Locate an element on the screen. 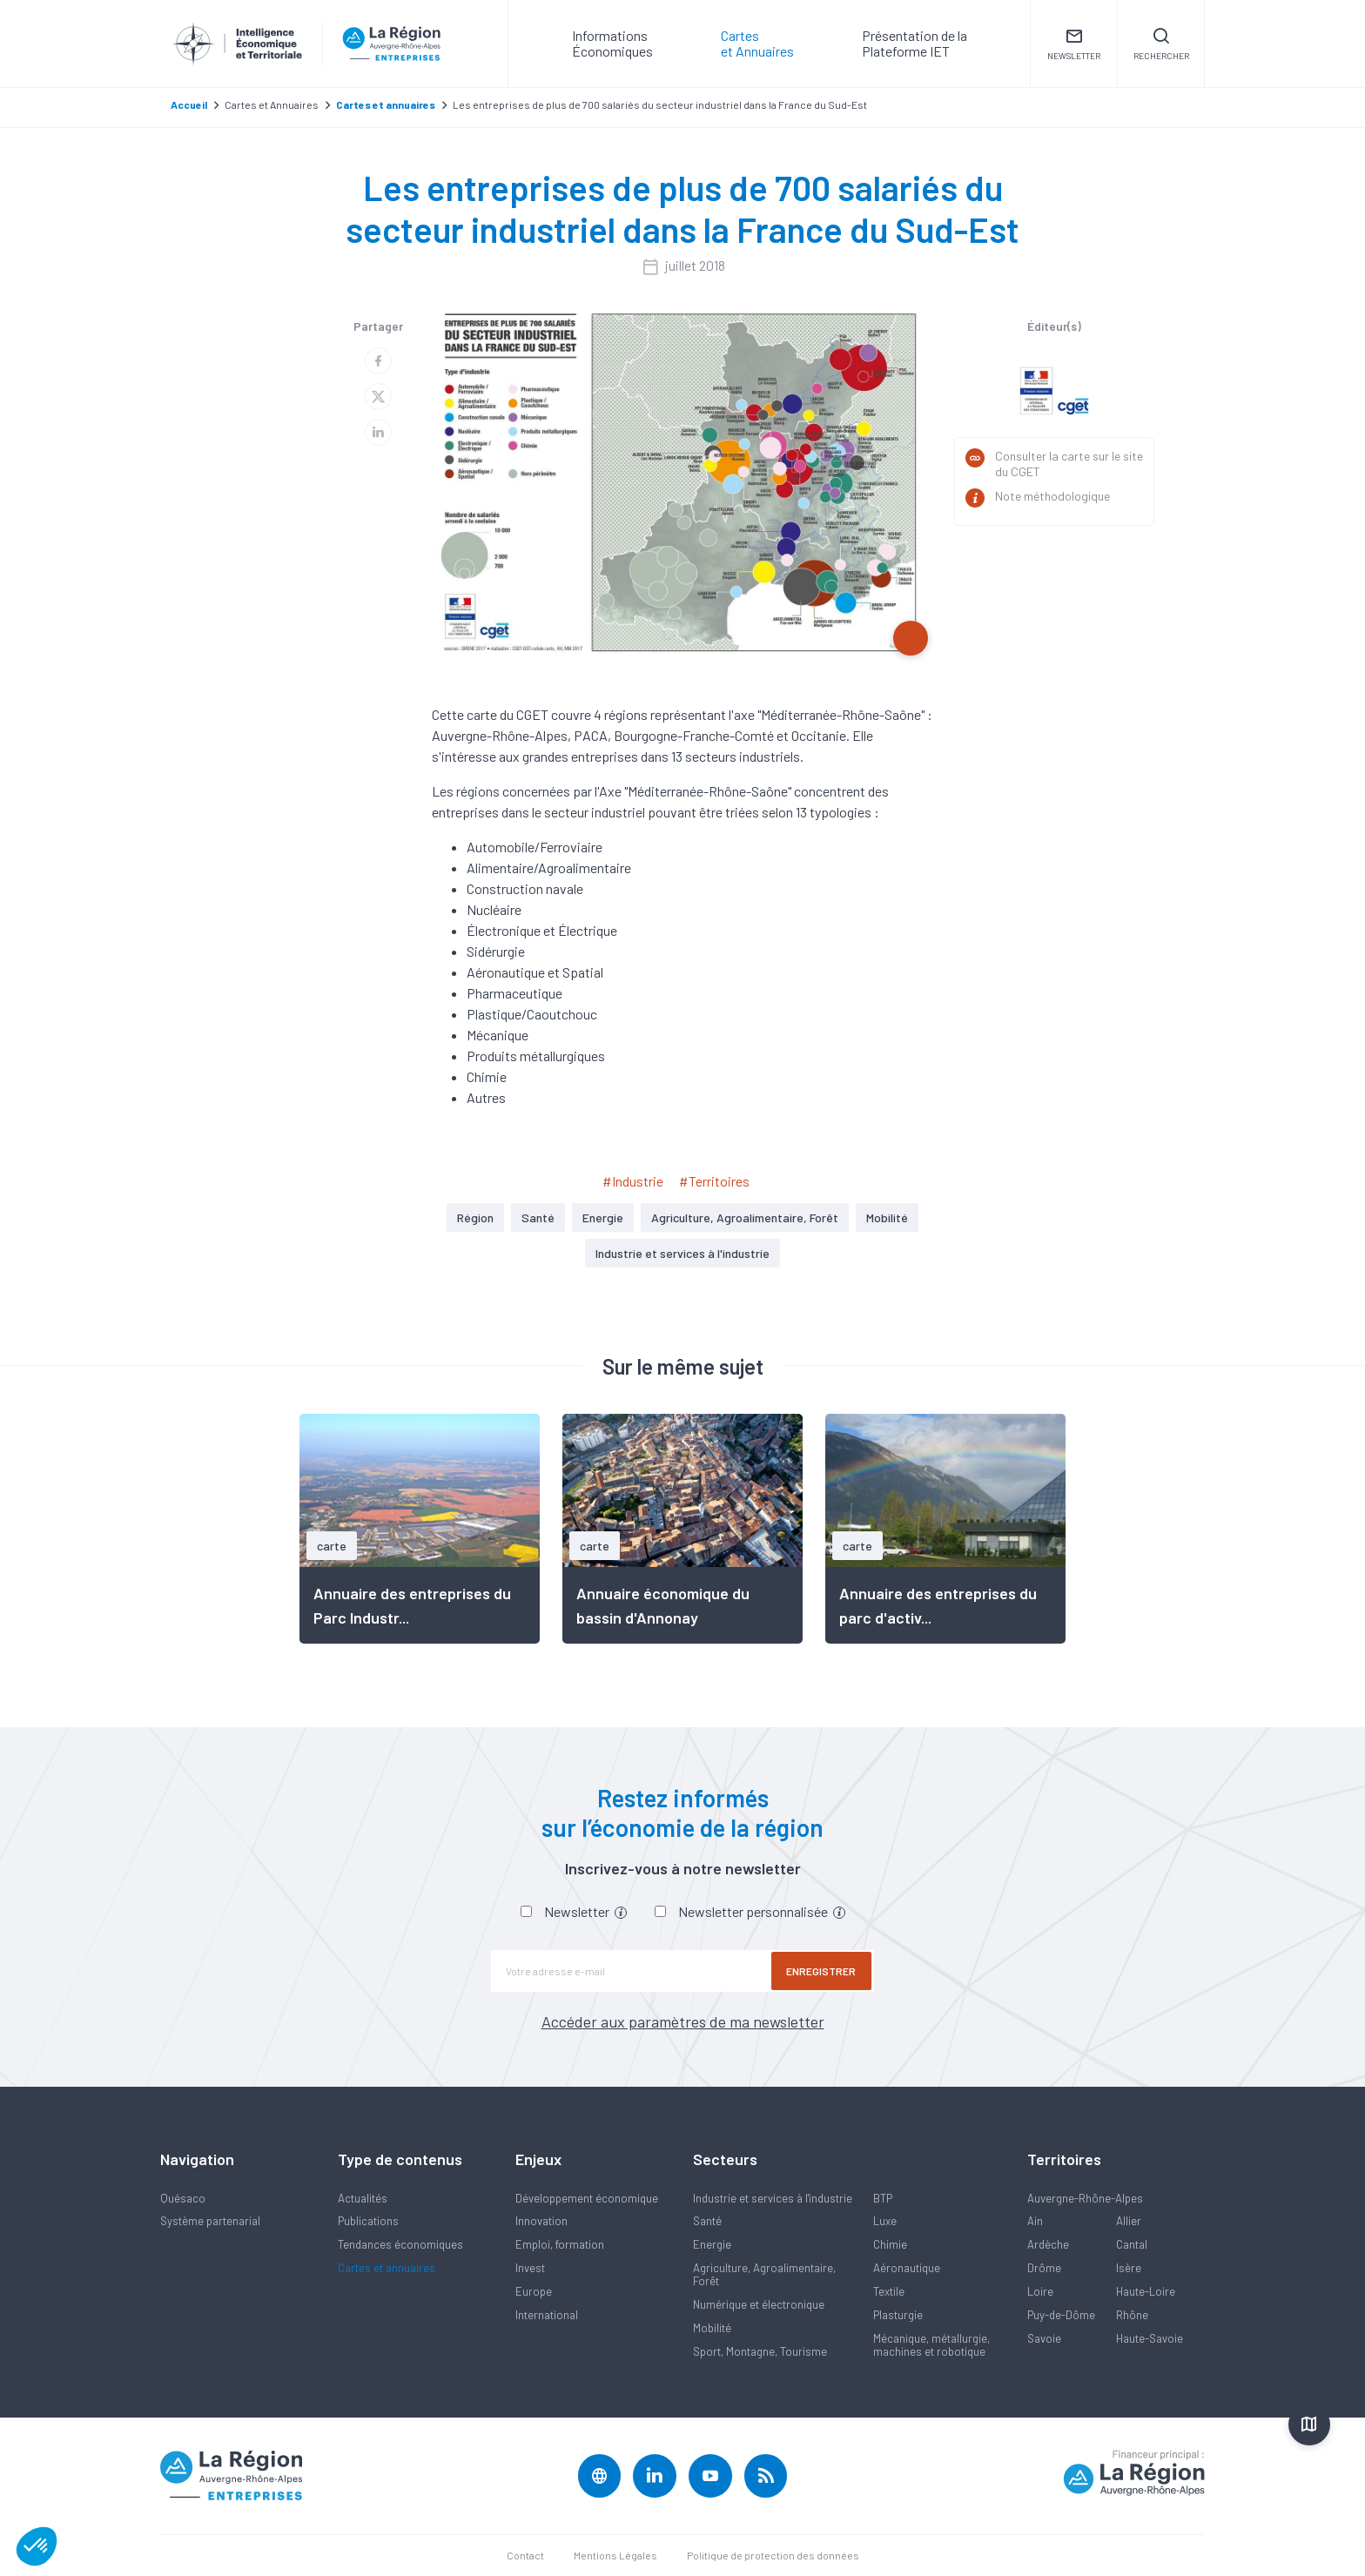  Publications is located at coordinates (368, 2221).